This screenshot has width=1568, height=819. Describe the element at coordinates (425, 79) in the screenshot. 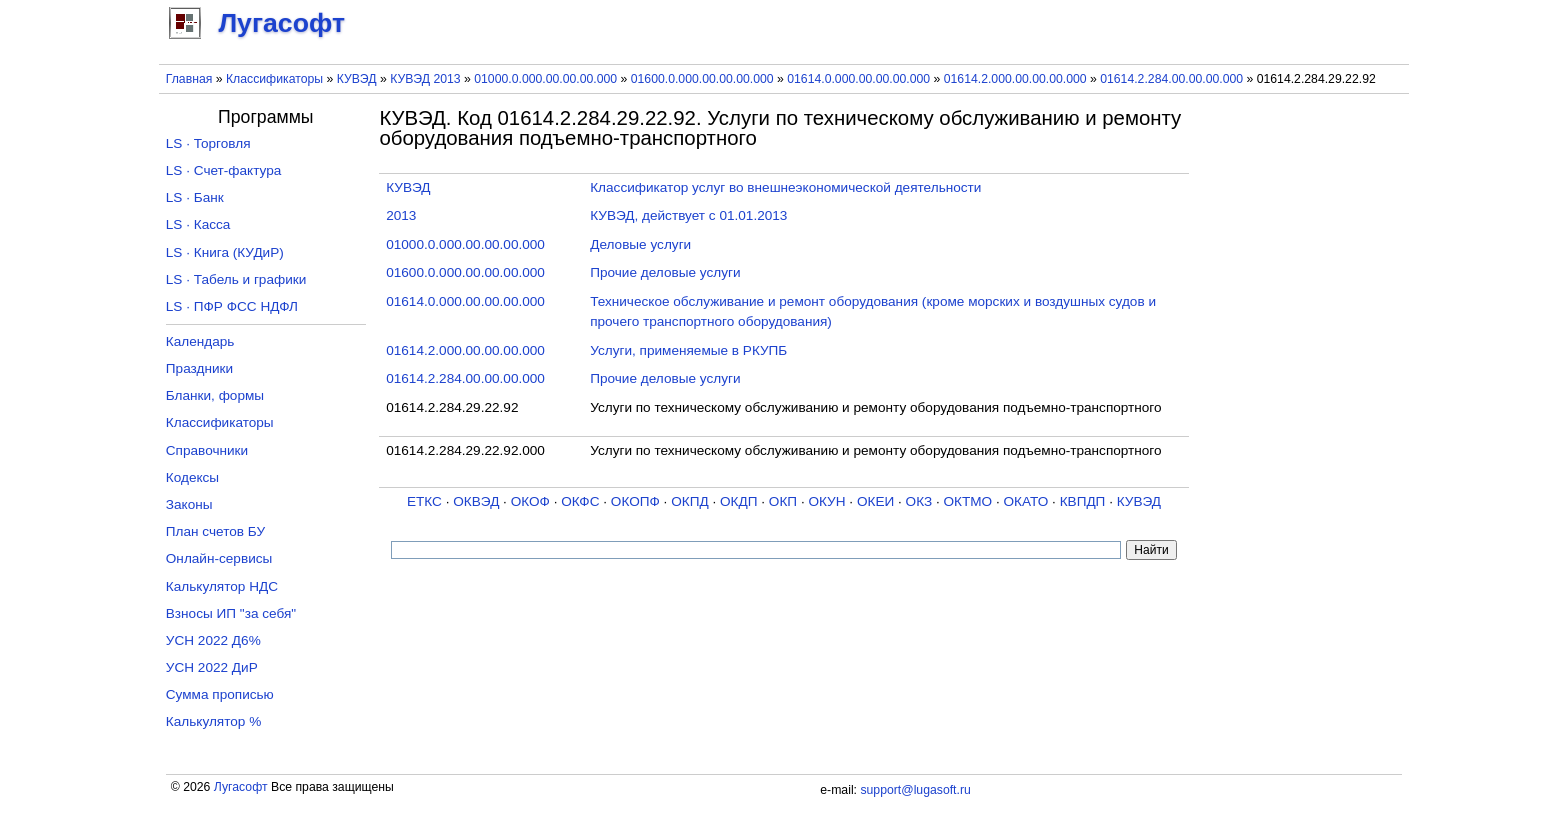

I see `КУВЭД 2013` at that location.